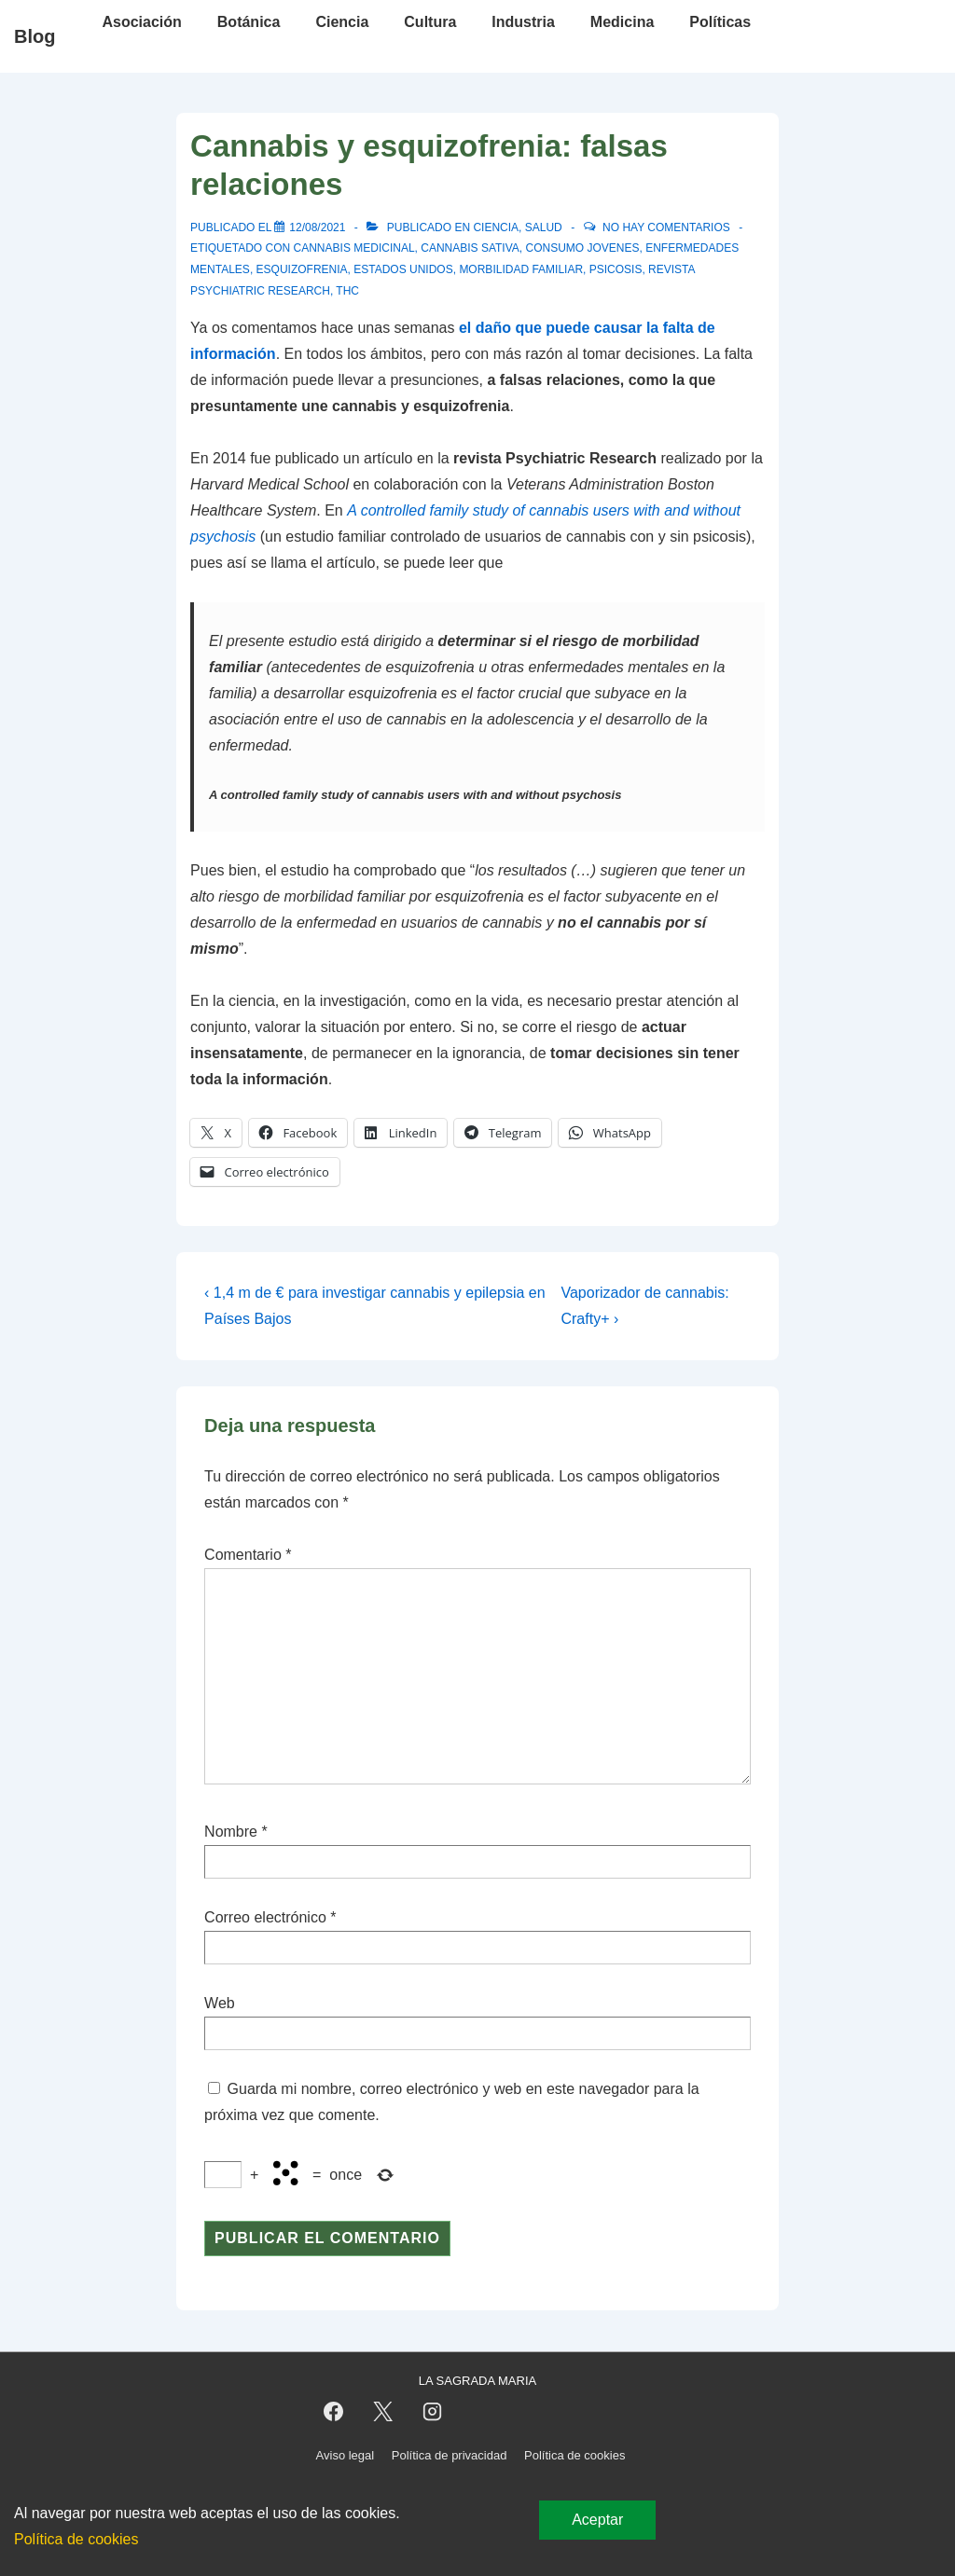 This screenshot has width=955, height=2576. I want to click on Industria, so click(523, 22).